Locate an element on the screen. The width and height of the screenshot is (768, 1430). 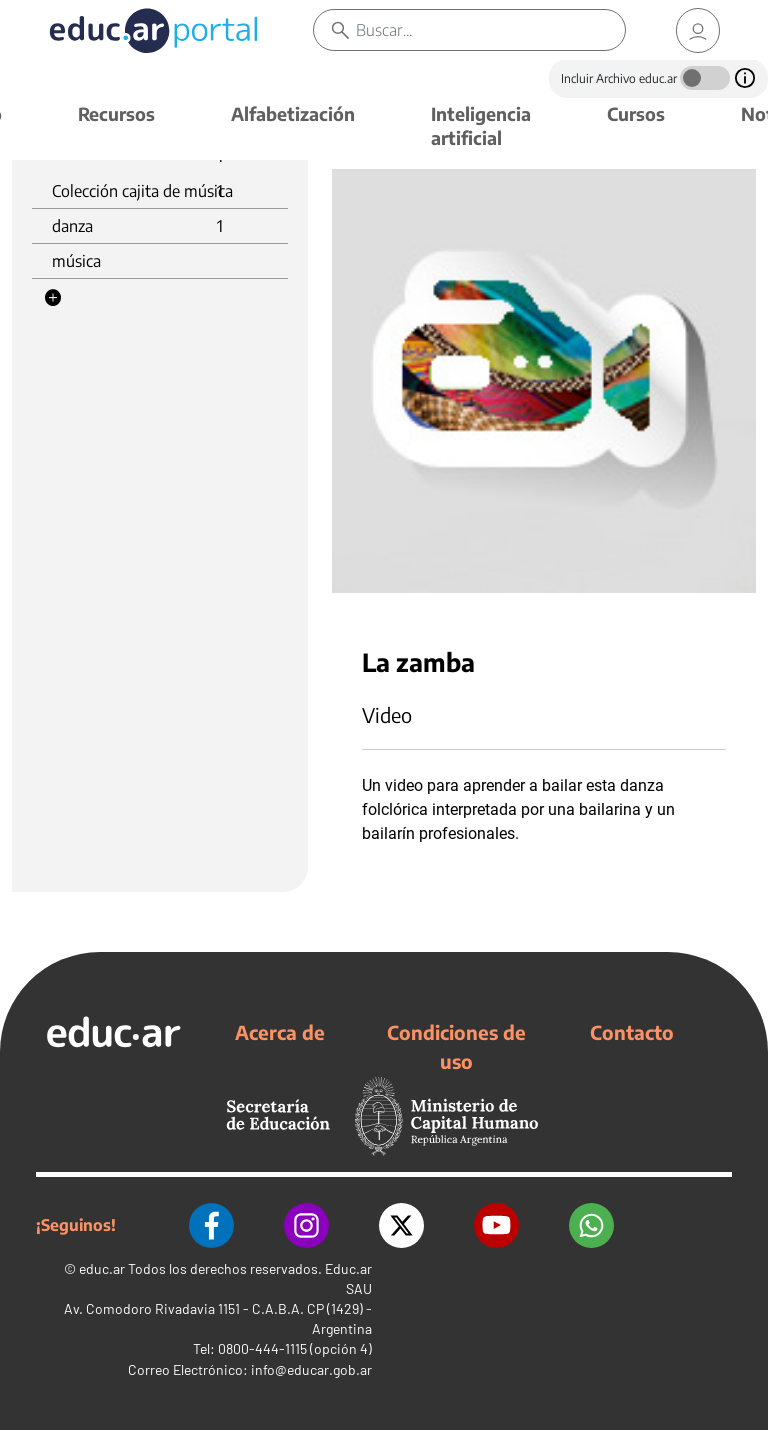
Contacto is located at coordinates (632, 1032).